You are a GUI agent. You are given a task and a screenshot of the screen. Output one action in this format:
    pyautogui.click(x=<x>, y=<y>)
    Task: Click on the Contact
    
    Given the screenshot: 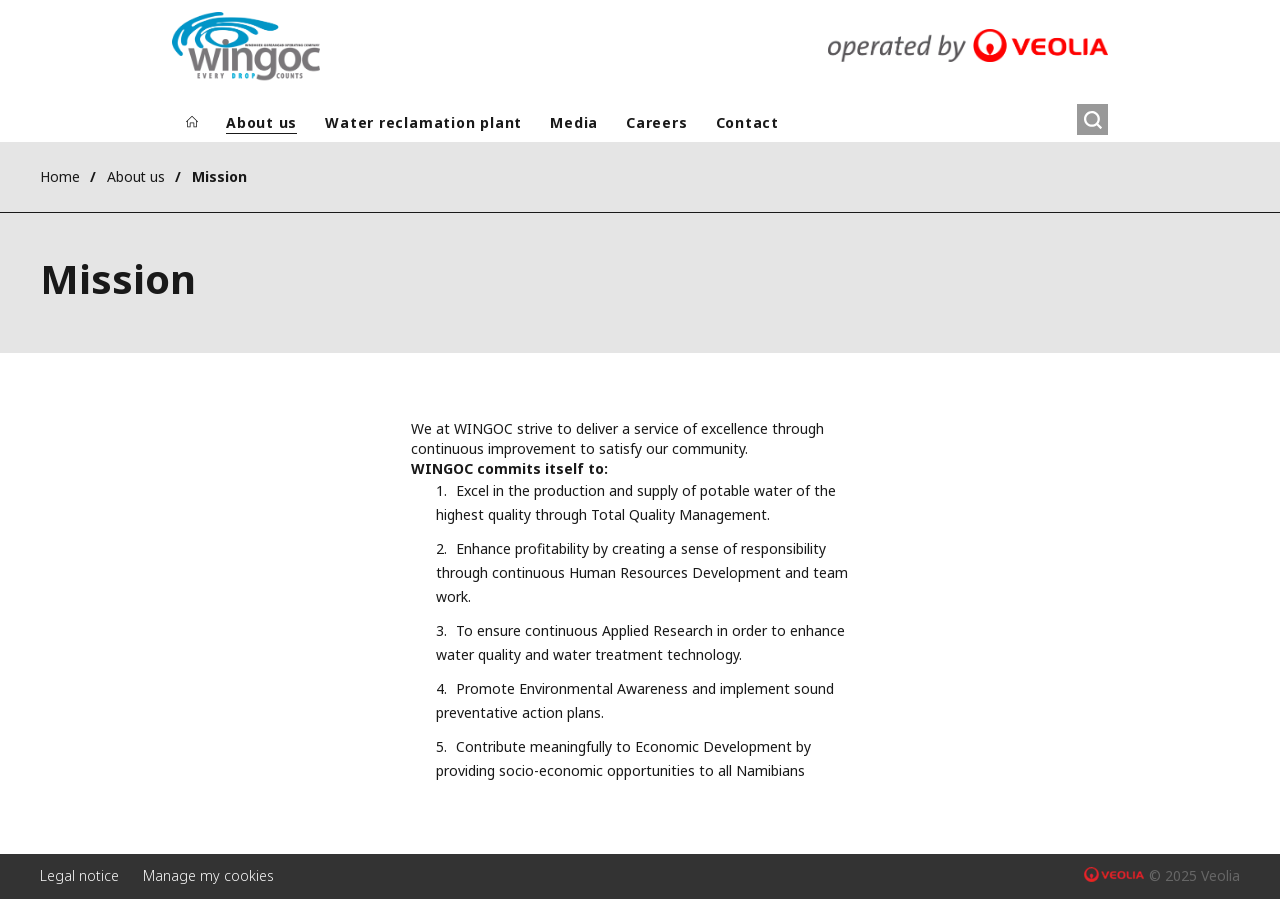 What is the action you would take?
    pyautogui.click(x=747, y=122)
    